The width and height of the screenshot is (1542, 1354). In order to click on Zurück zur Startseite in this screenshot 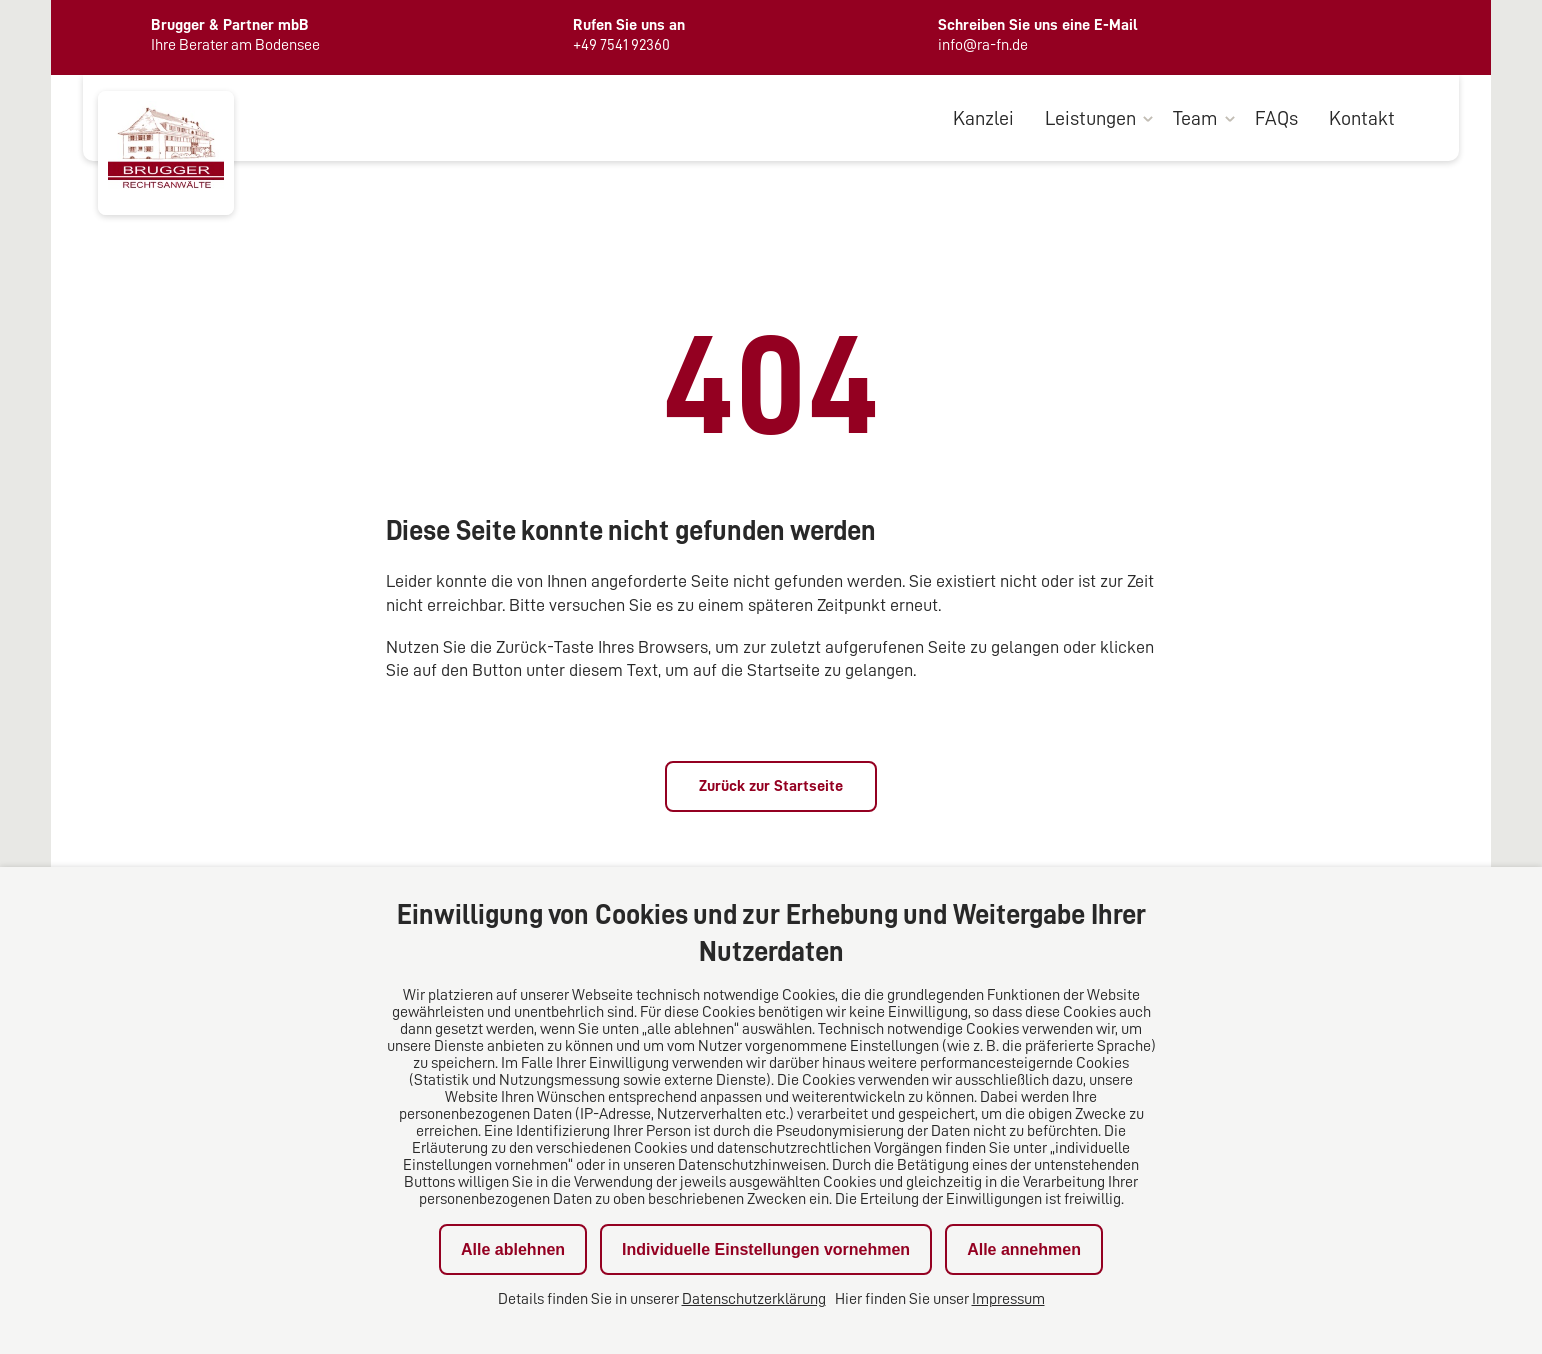, I will do `click(771, 786)`.